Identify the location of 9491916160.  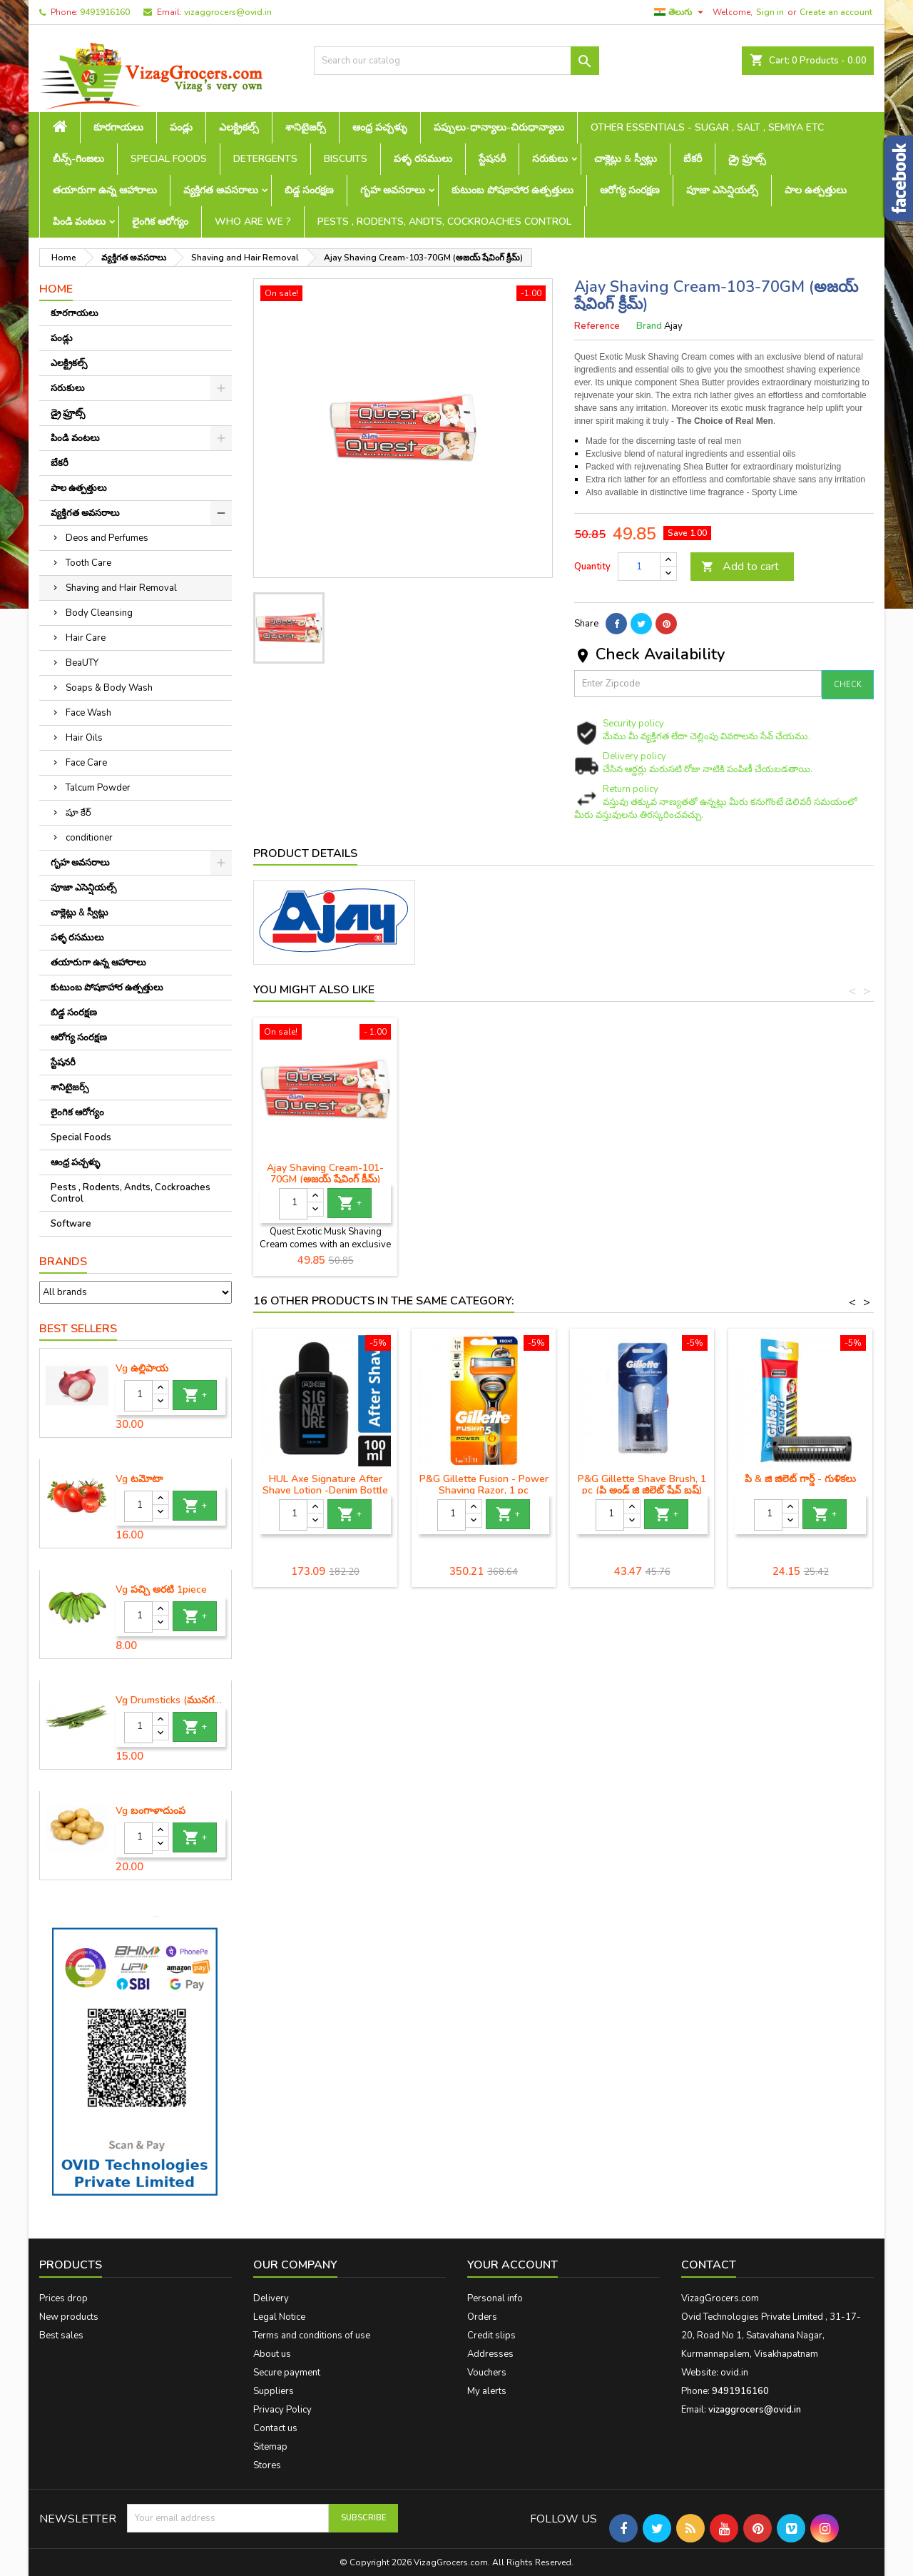
(105, 12).